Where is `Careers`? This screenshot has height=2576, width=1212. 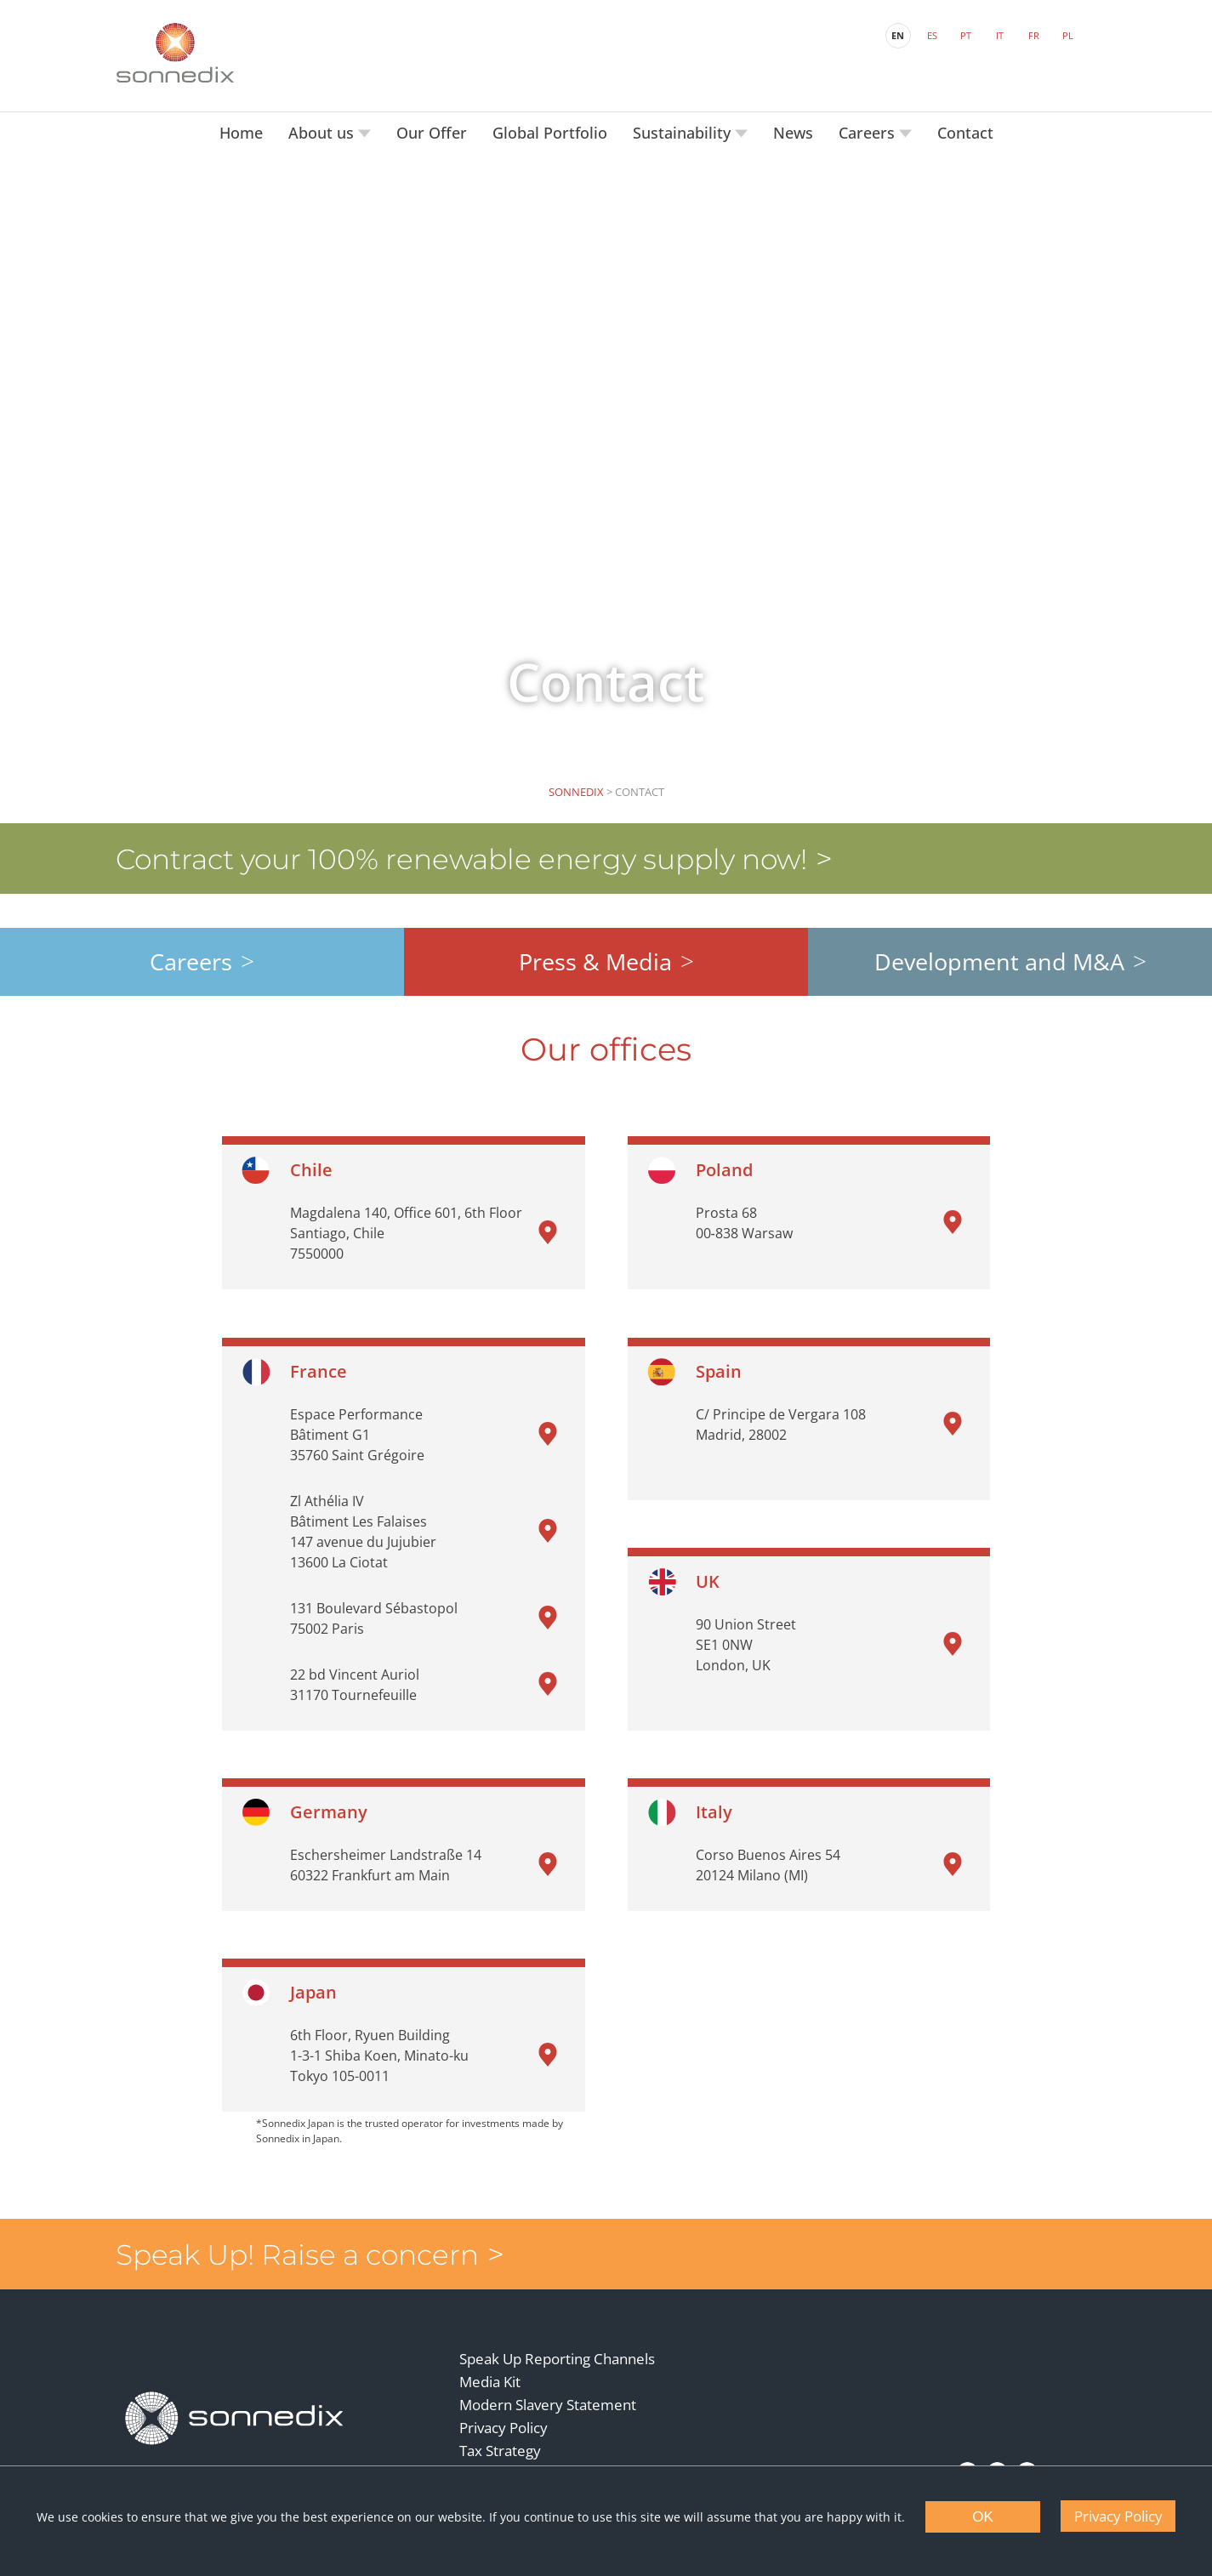
Careers is located at coordinates (869, 127).